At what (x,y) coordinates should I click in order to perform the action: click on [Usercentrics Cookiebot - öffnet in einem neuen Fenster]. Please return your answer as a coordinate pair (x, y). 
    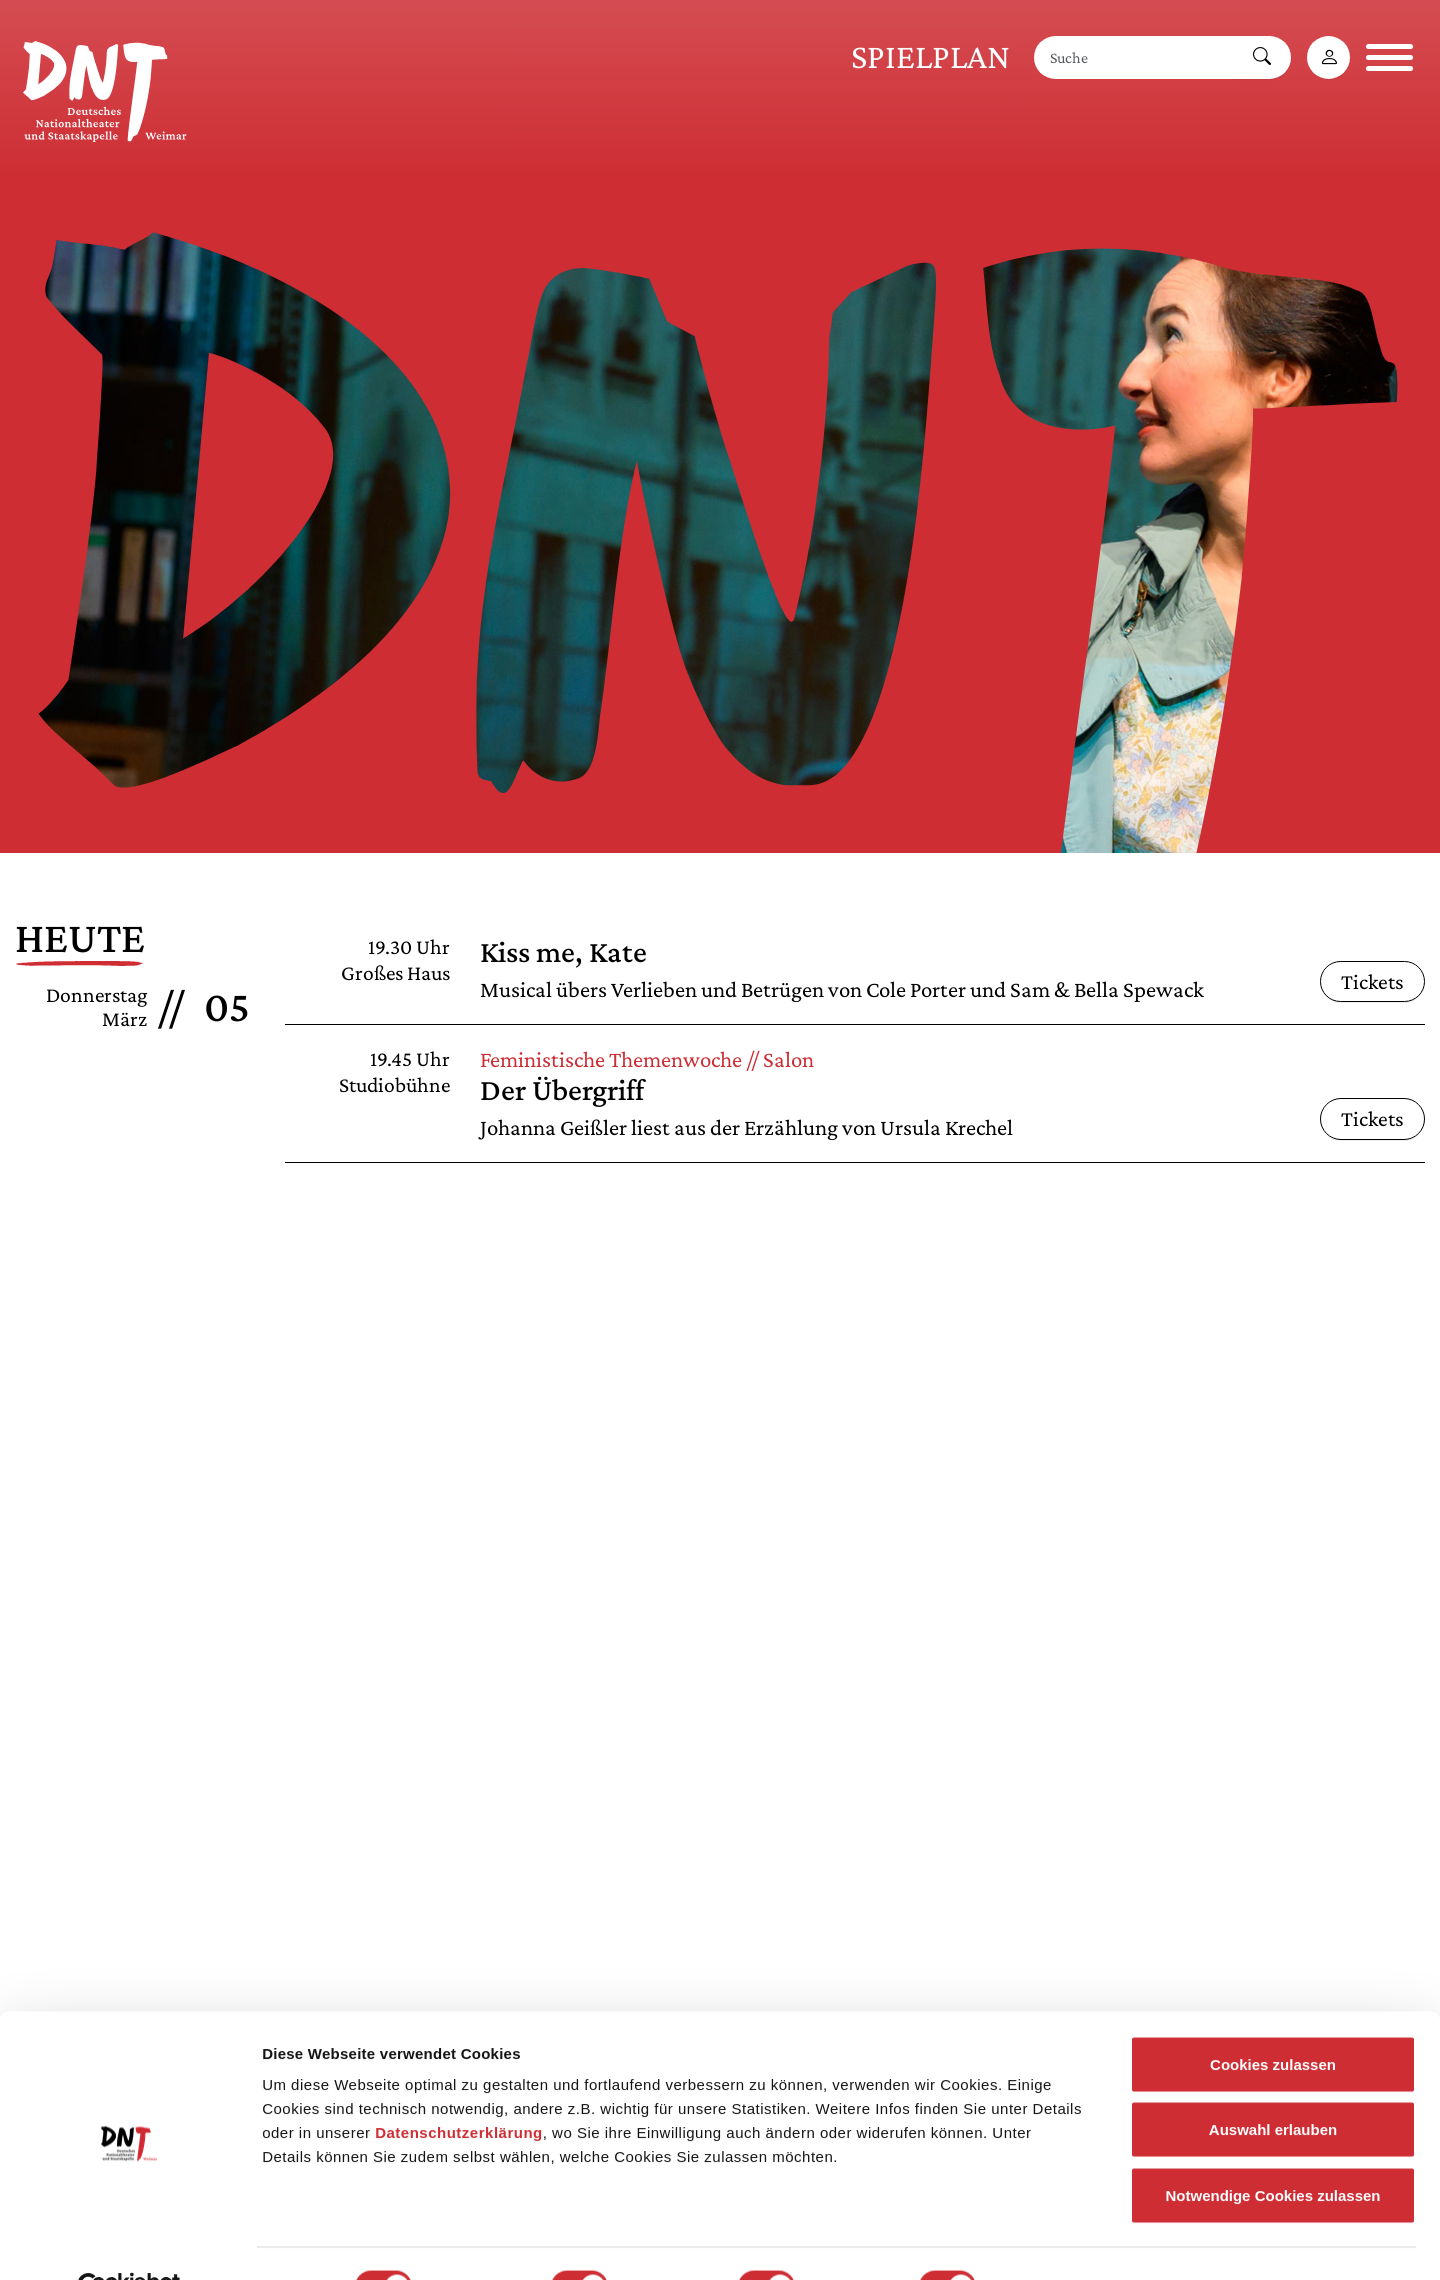
    Looking at the image, I should click on (129, 2241).